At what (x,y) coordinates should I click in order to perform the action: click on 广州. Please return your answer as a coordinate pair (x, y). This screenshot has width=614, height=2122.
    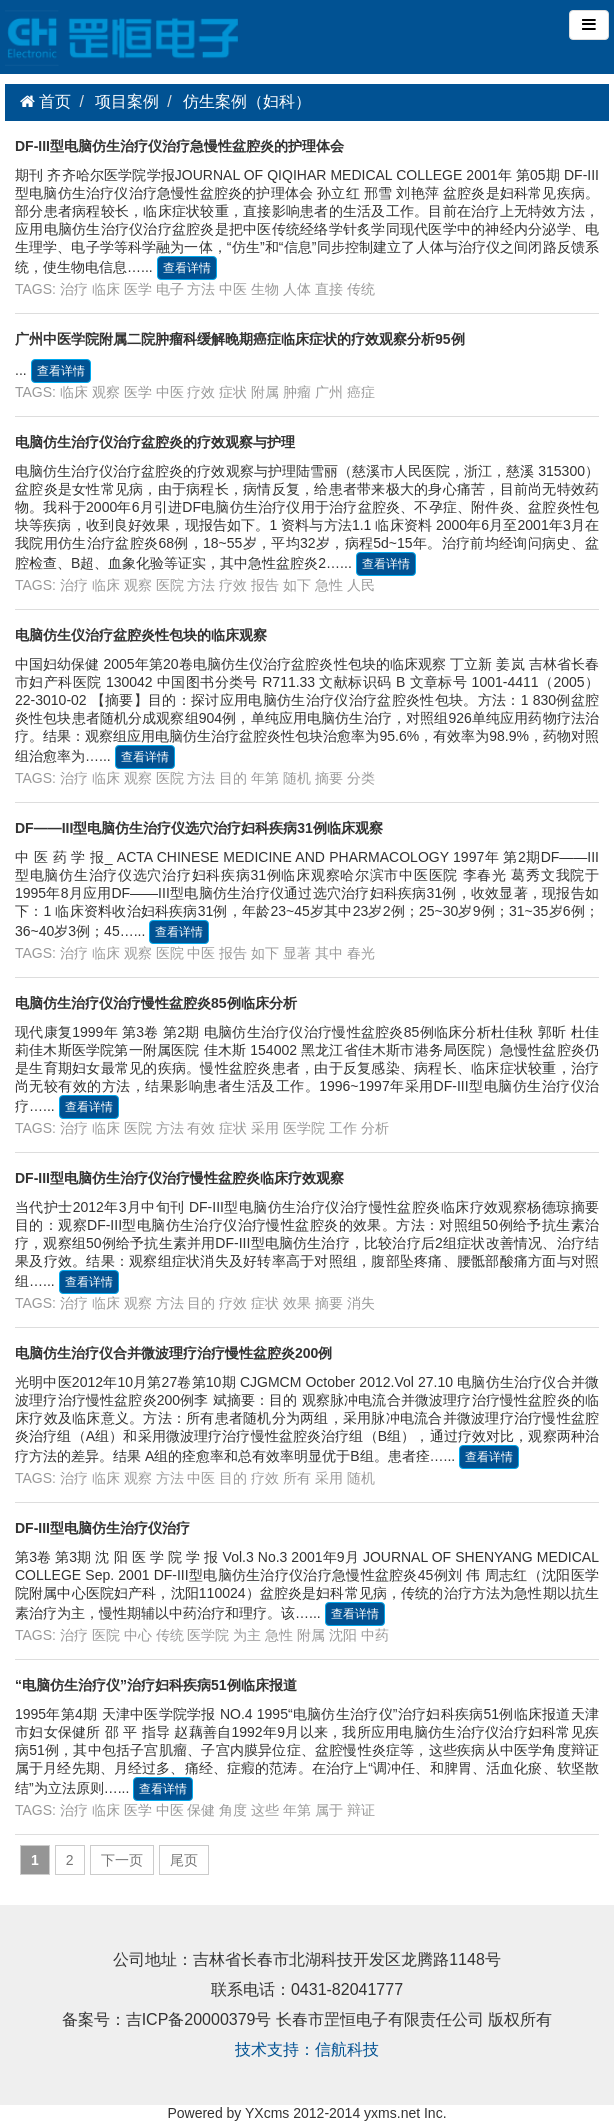
    Looking at the image, I should click on (329, 392).